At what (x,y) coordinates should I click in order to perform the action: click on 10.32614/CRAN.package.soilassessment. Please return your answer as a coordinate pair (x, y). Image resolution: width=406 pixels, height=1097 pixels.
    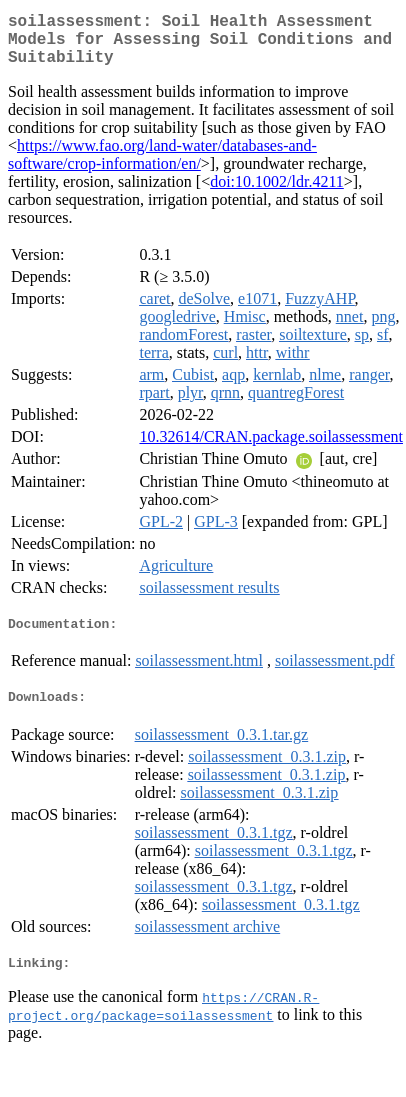
    Looking at the image, I should click on (271, 448).